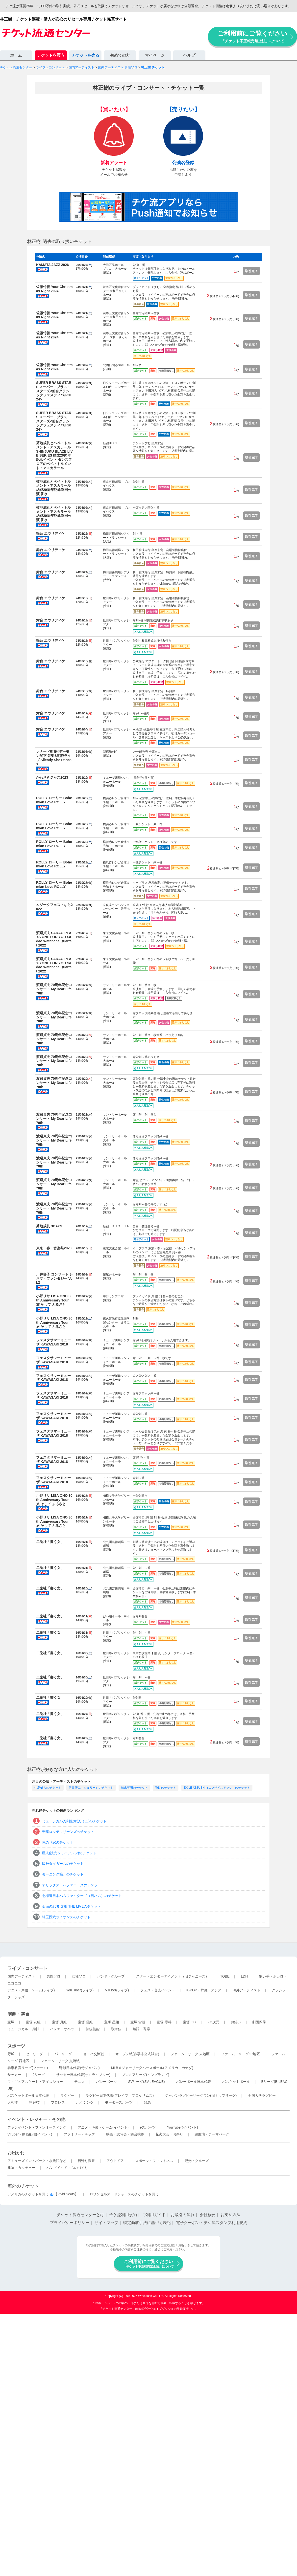  What do you see at coordinates (183, 2215) in the screenshot?
I see `お取引の流れ` at bounding box center [183, 2215].